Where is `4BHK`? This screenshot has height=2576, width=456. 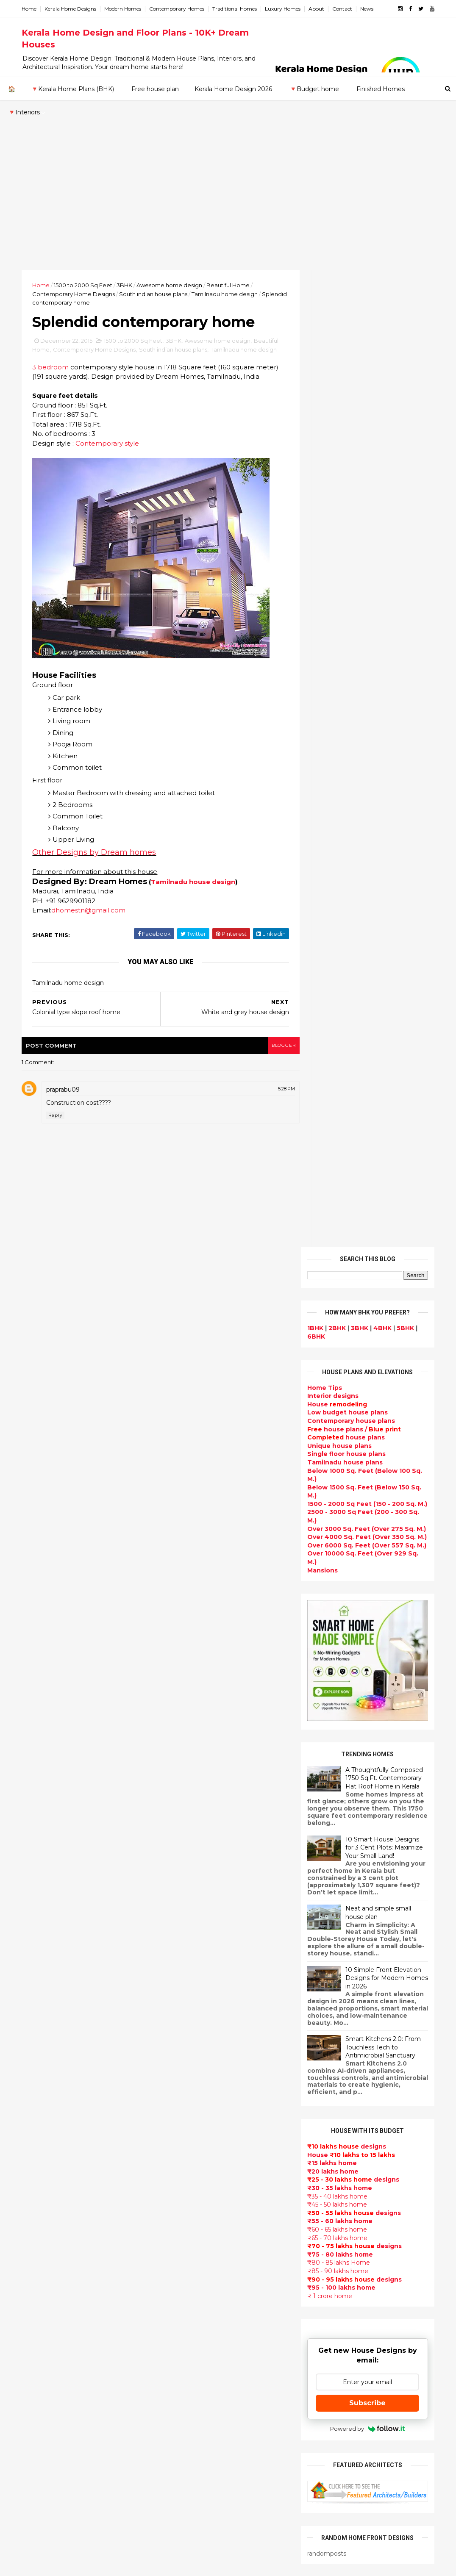 4BHK is located at coordinates (379, 351).